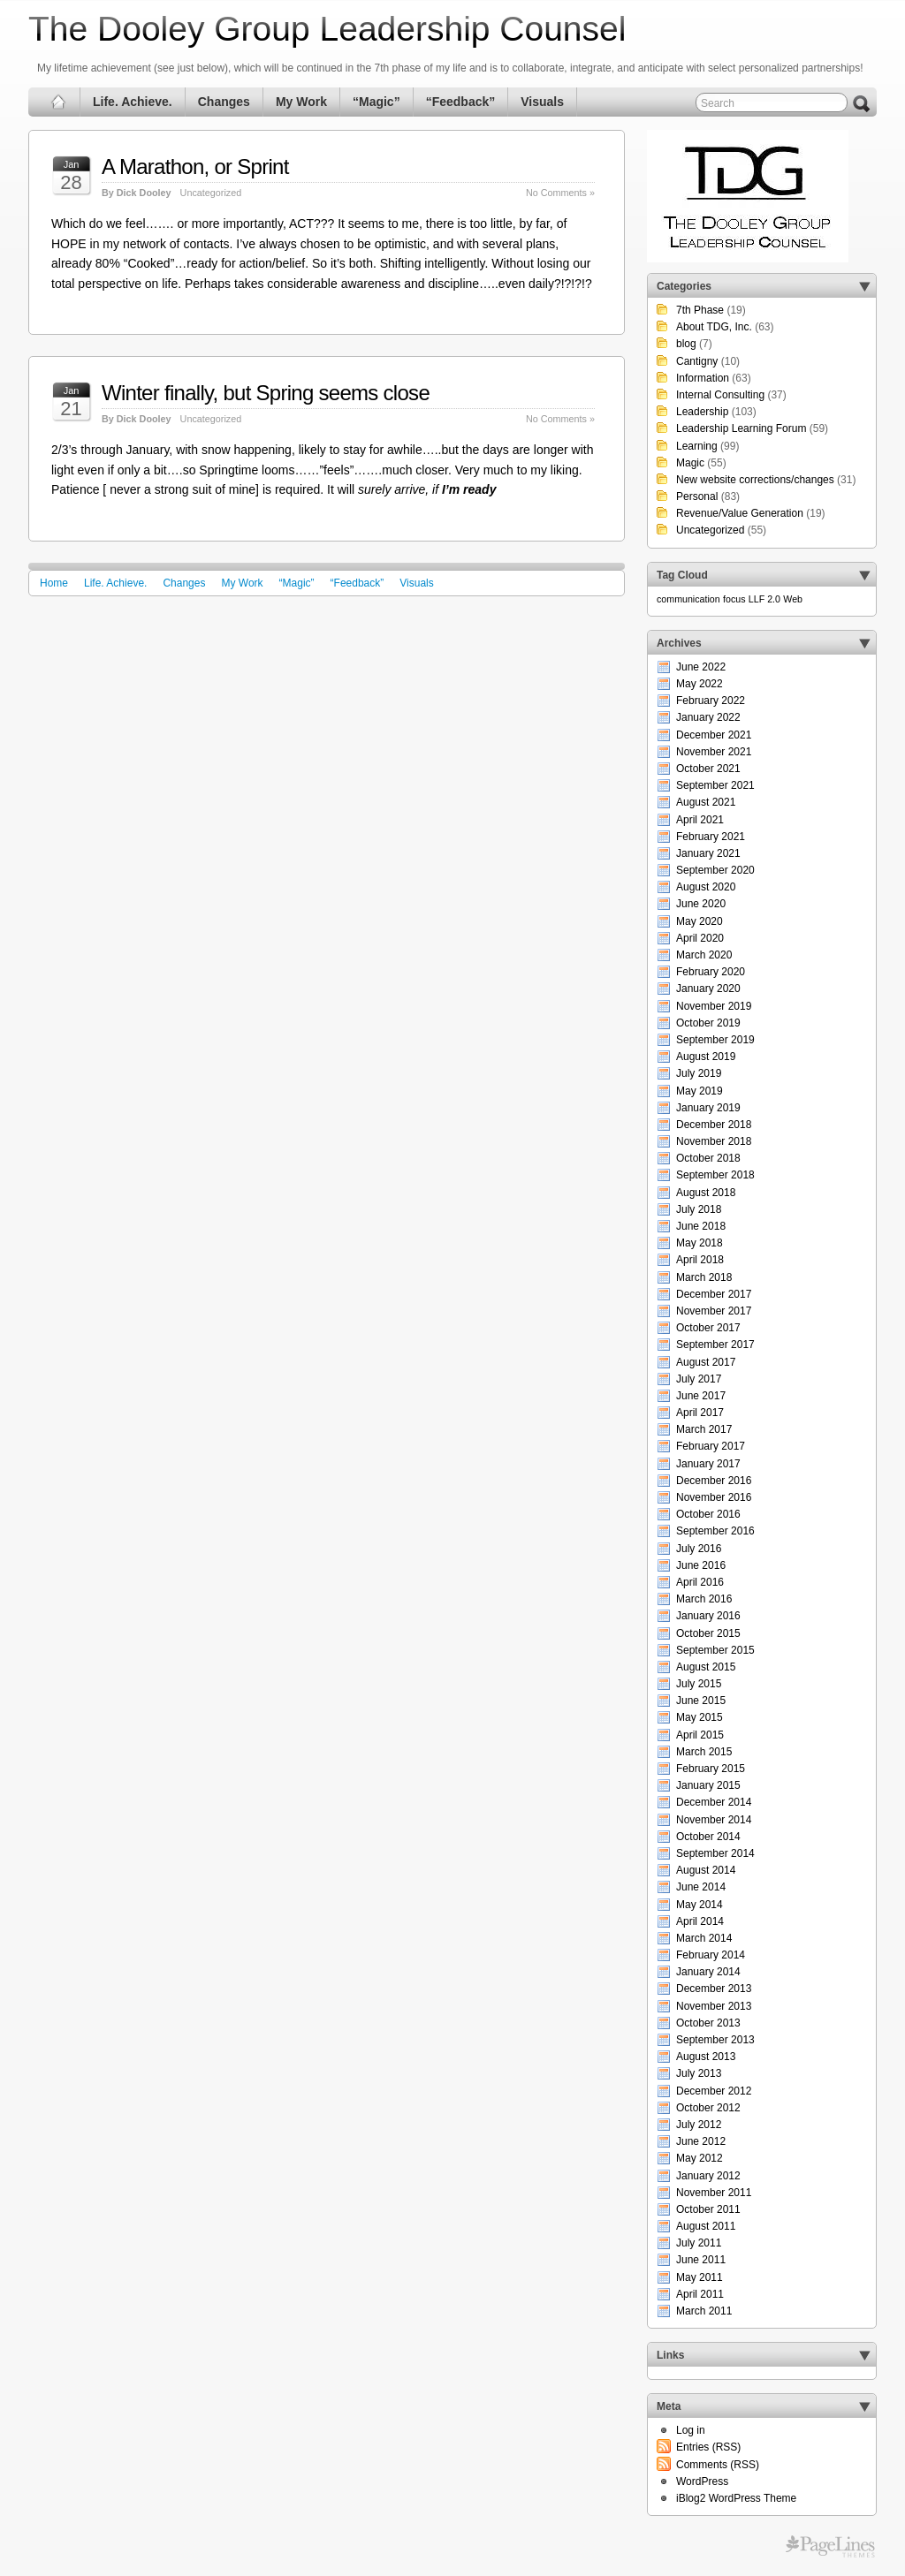 Image resolution: width=905 pixels, height=2576 pixels. I want to click on Winter finally, but Spring seems close, so click(266, 393).